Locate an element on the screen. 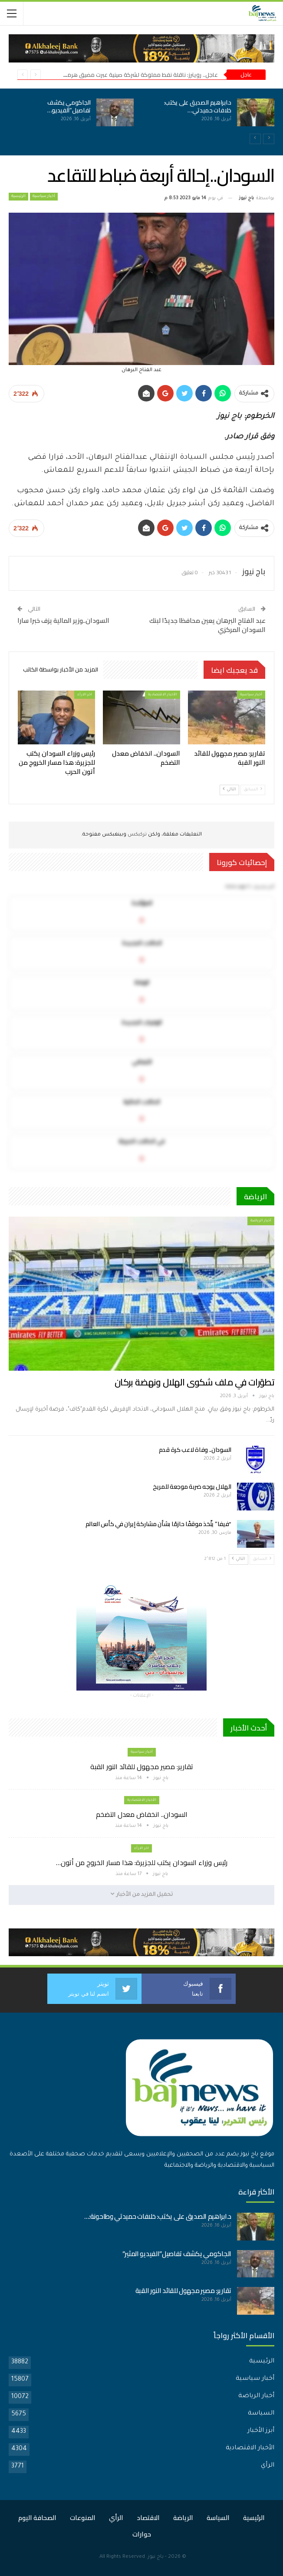 The image size is (283, 2576). د.ابراهيم الصديق على يكتب: خلافات حميدتي… is located at coordinates (198, 106).